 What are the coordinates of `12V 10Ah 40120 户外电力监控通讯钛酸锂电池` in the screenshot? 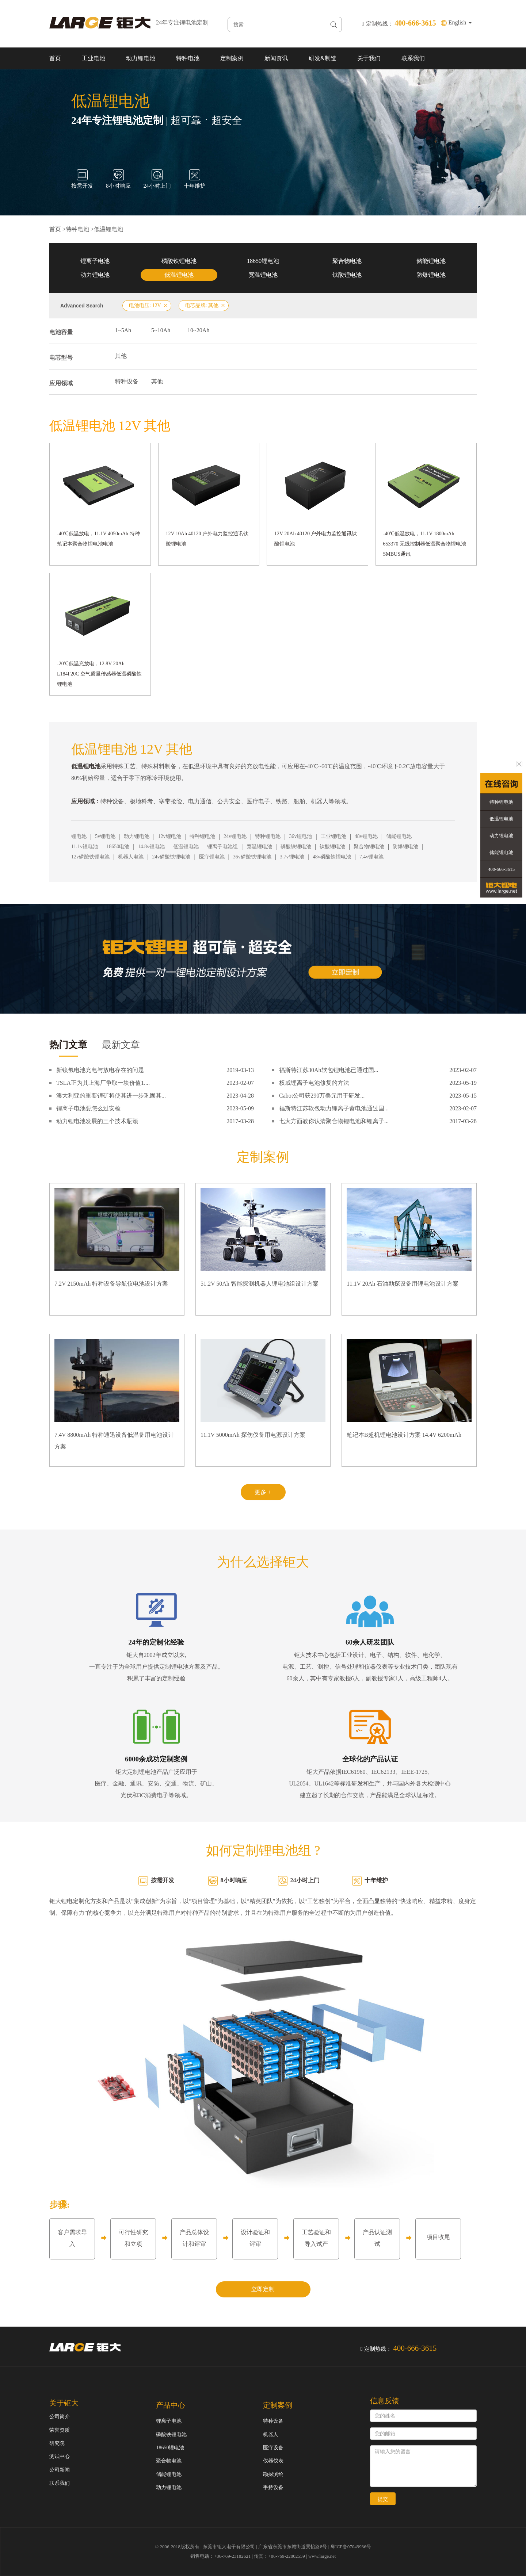 It's located at (207, 539).